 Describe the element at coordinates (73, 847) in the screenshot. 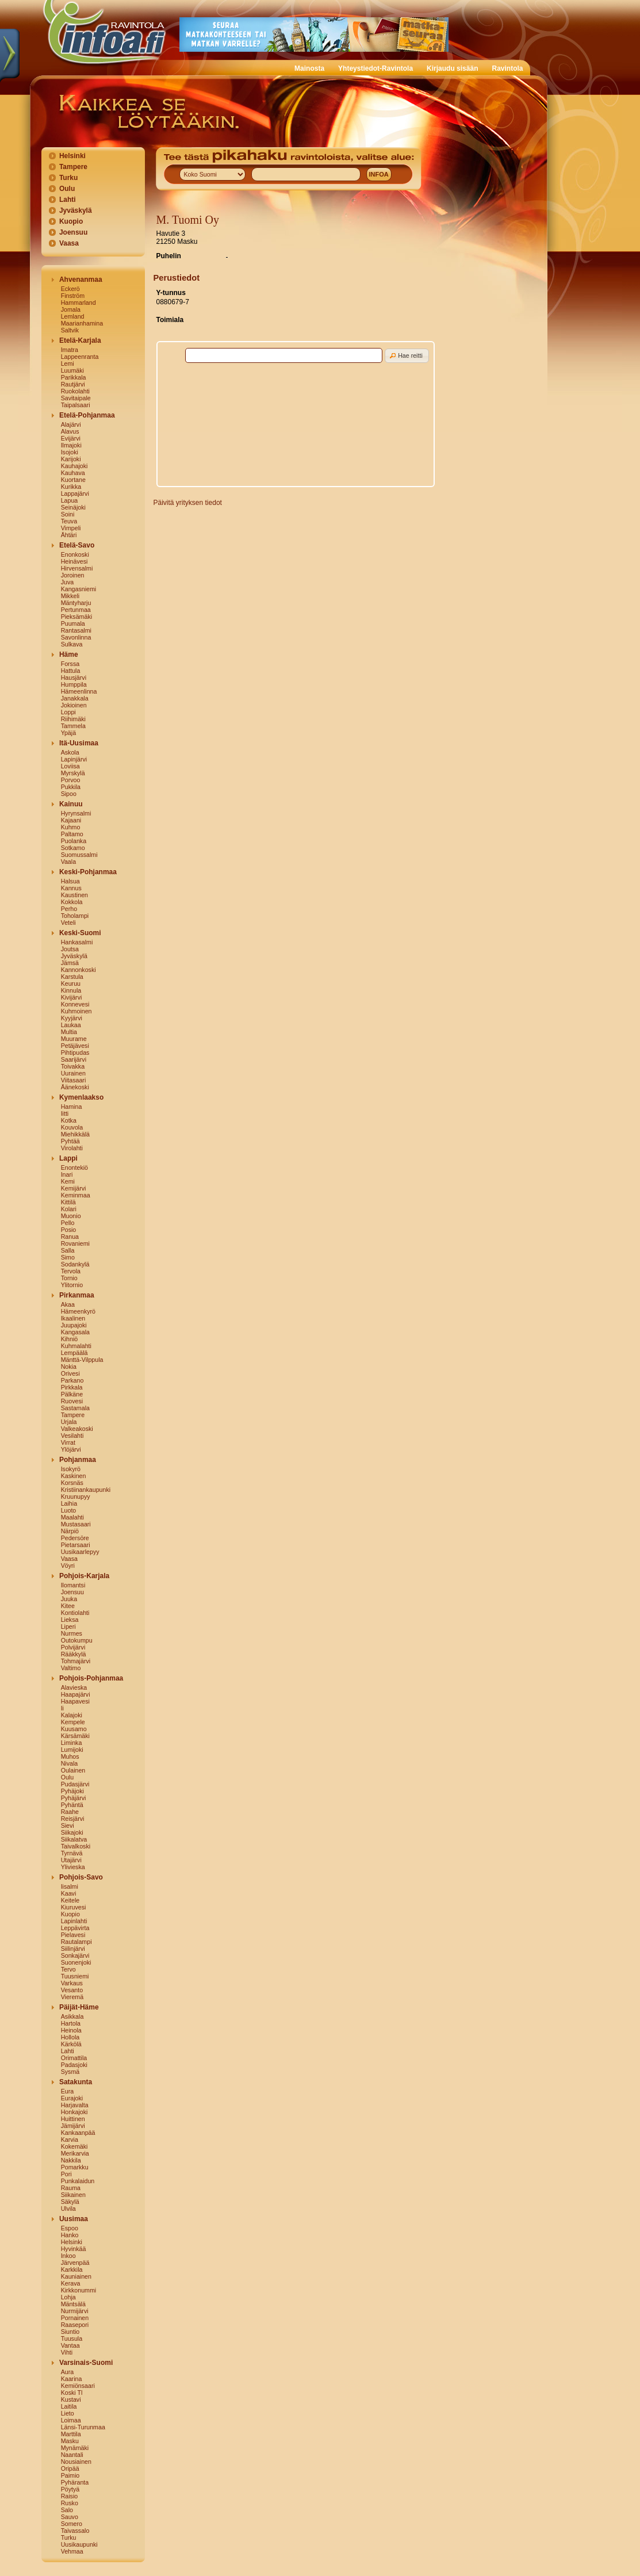

I see `Sotkamo` at that location.